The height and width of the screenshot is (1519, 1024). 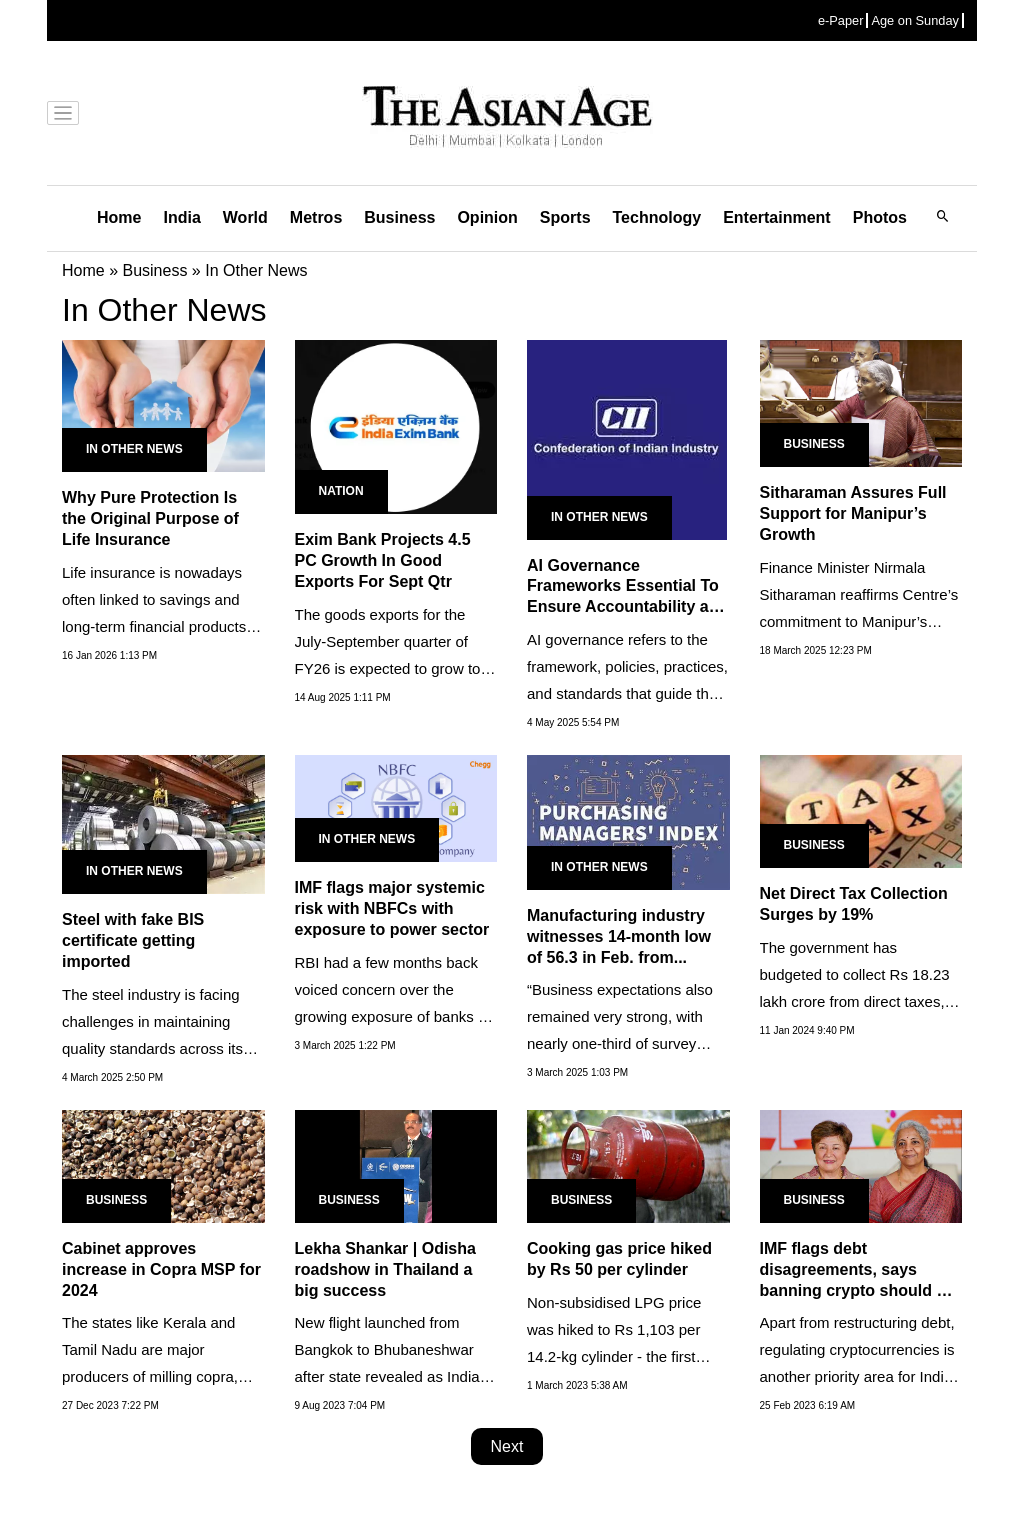 What do you see at coordinates (565, 217) in the screenshot?
I see `Sports` at bounding box center [565, 217].